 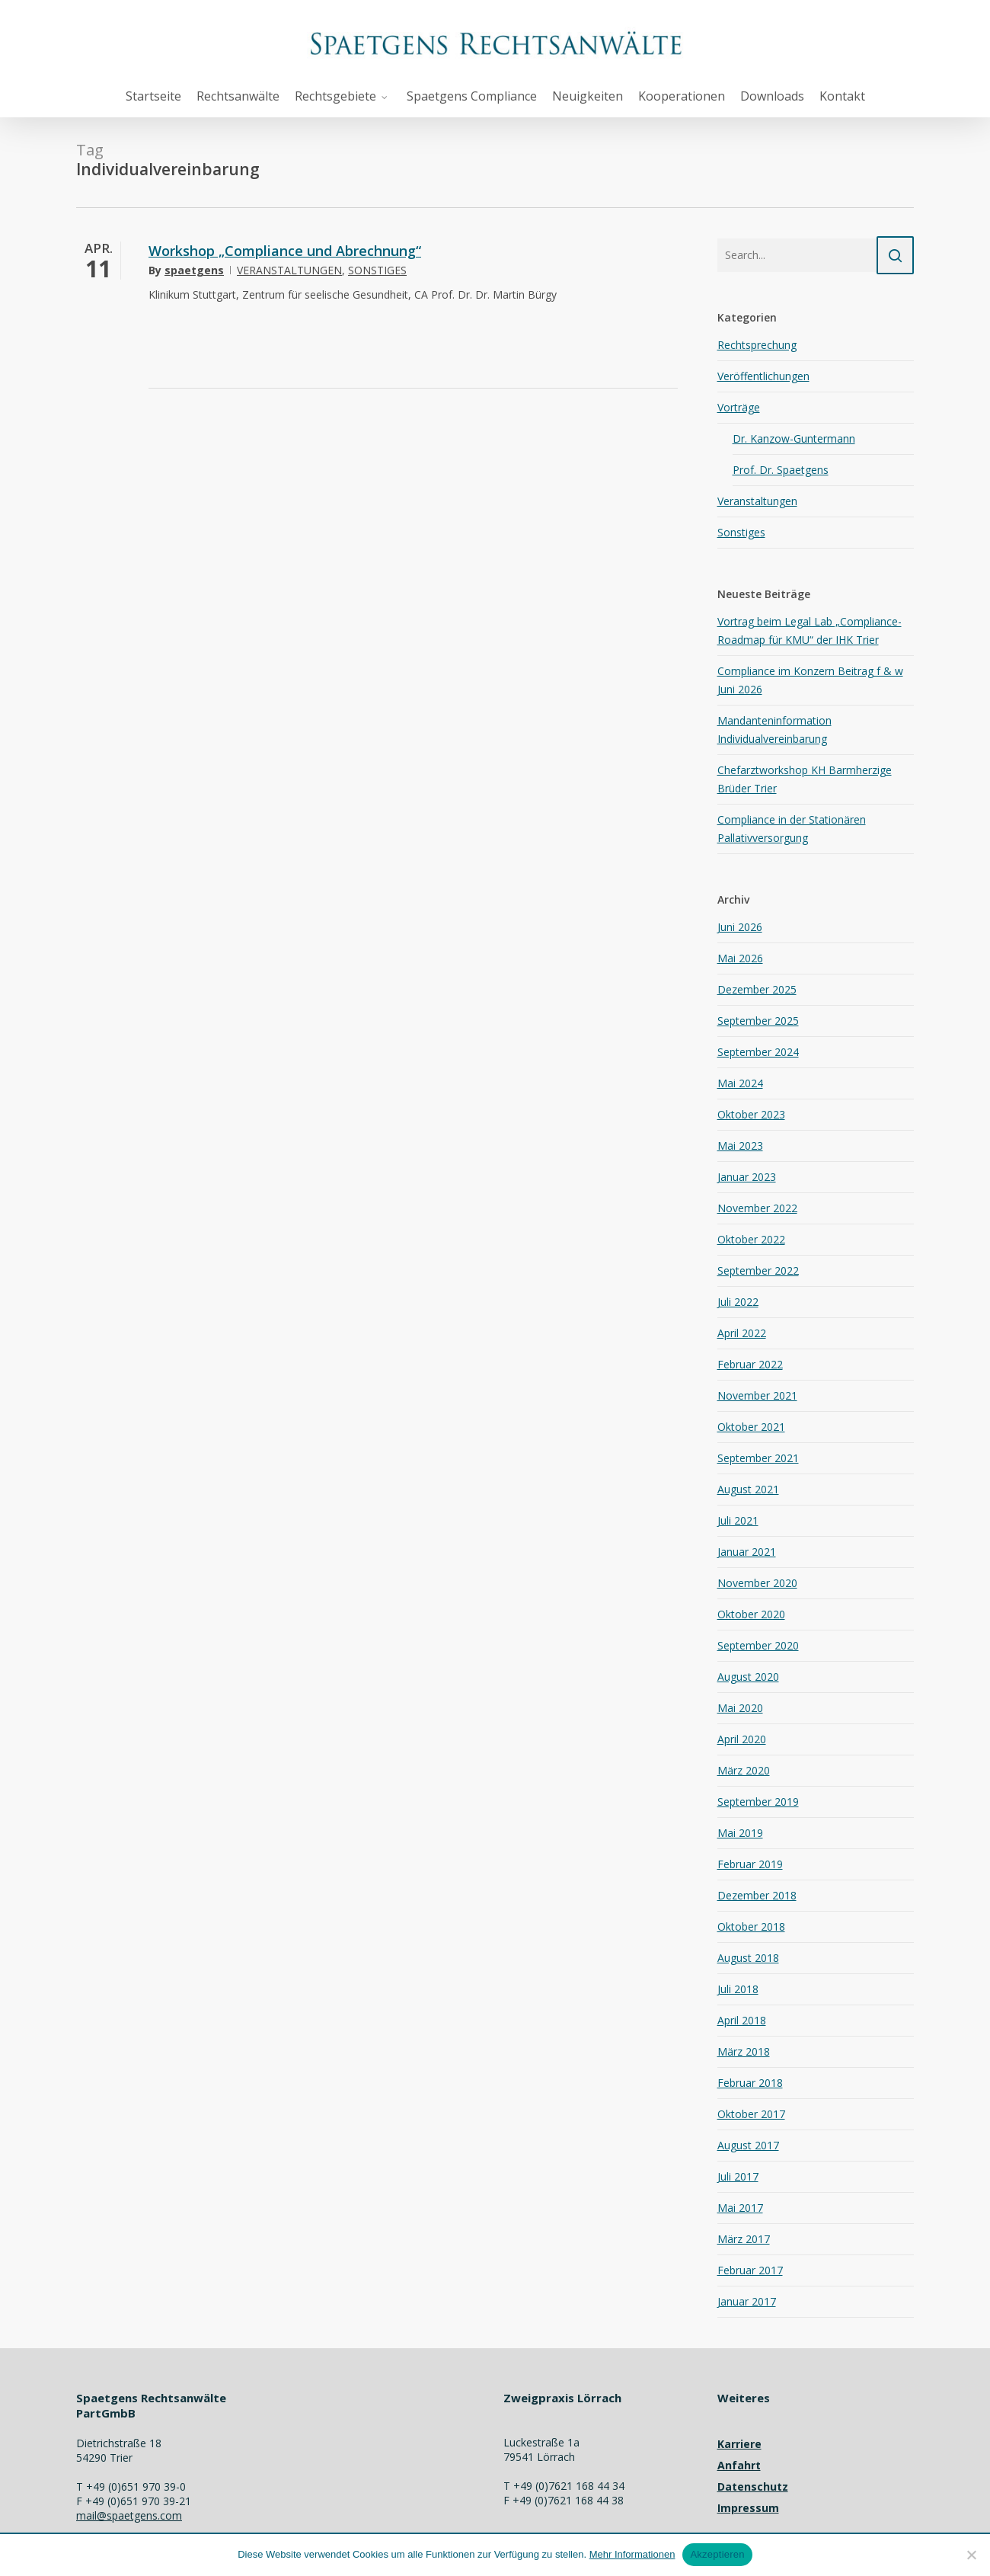 I want to click on April 2022, so click(x=741, y=1333).